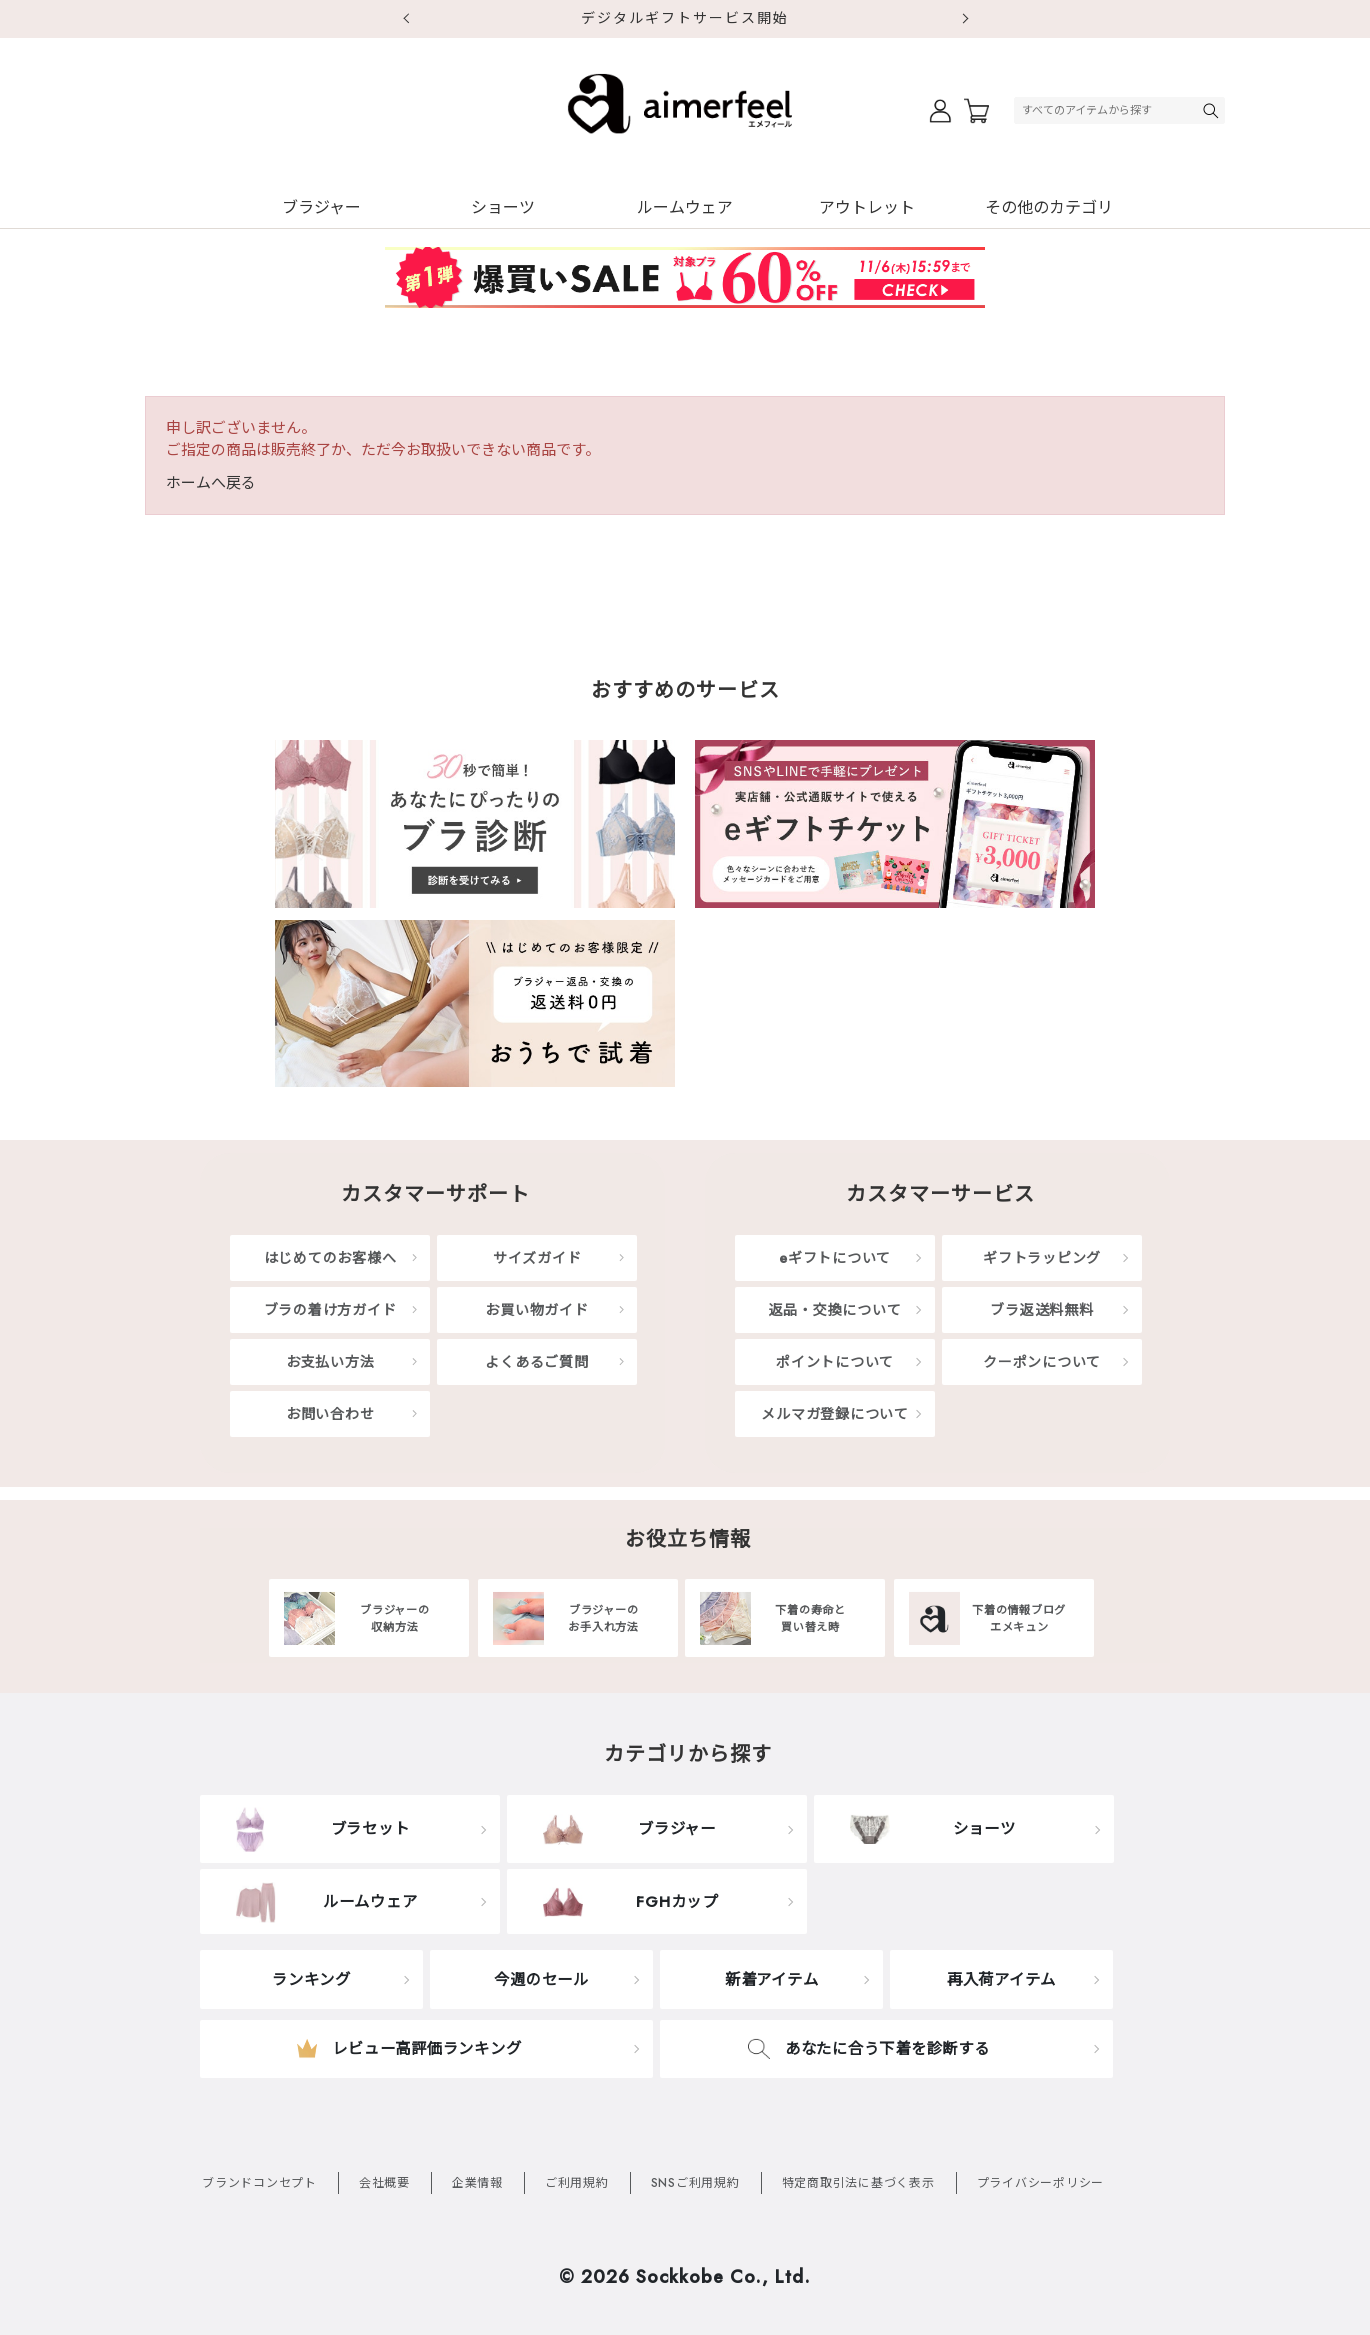 This screenshot has width=1370, height=2335. I want to click on よくあるご質問, so click(536, 1362).